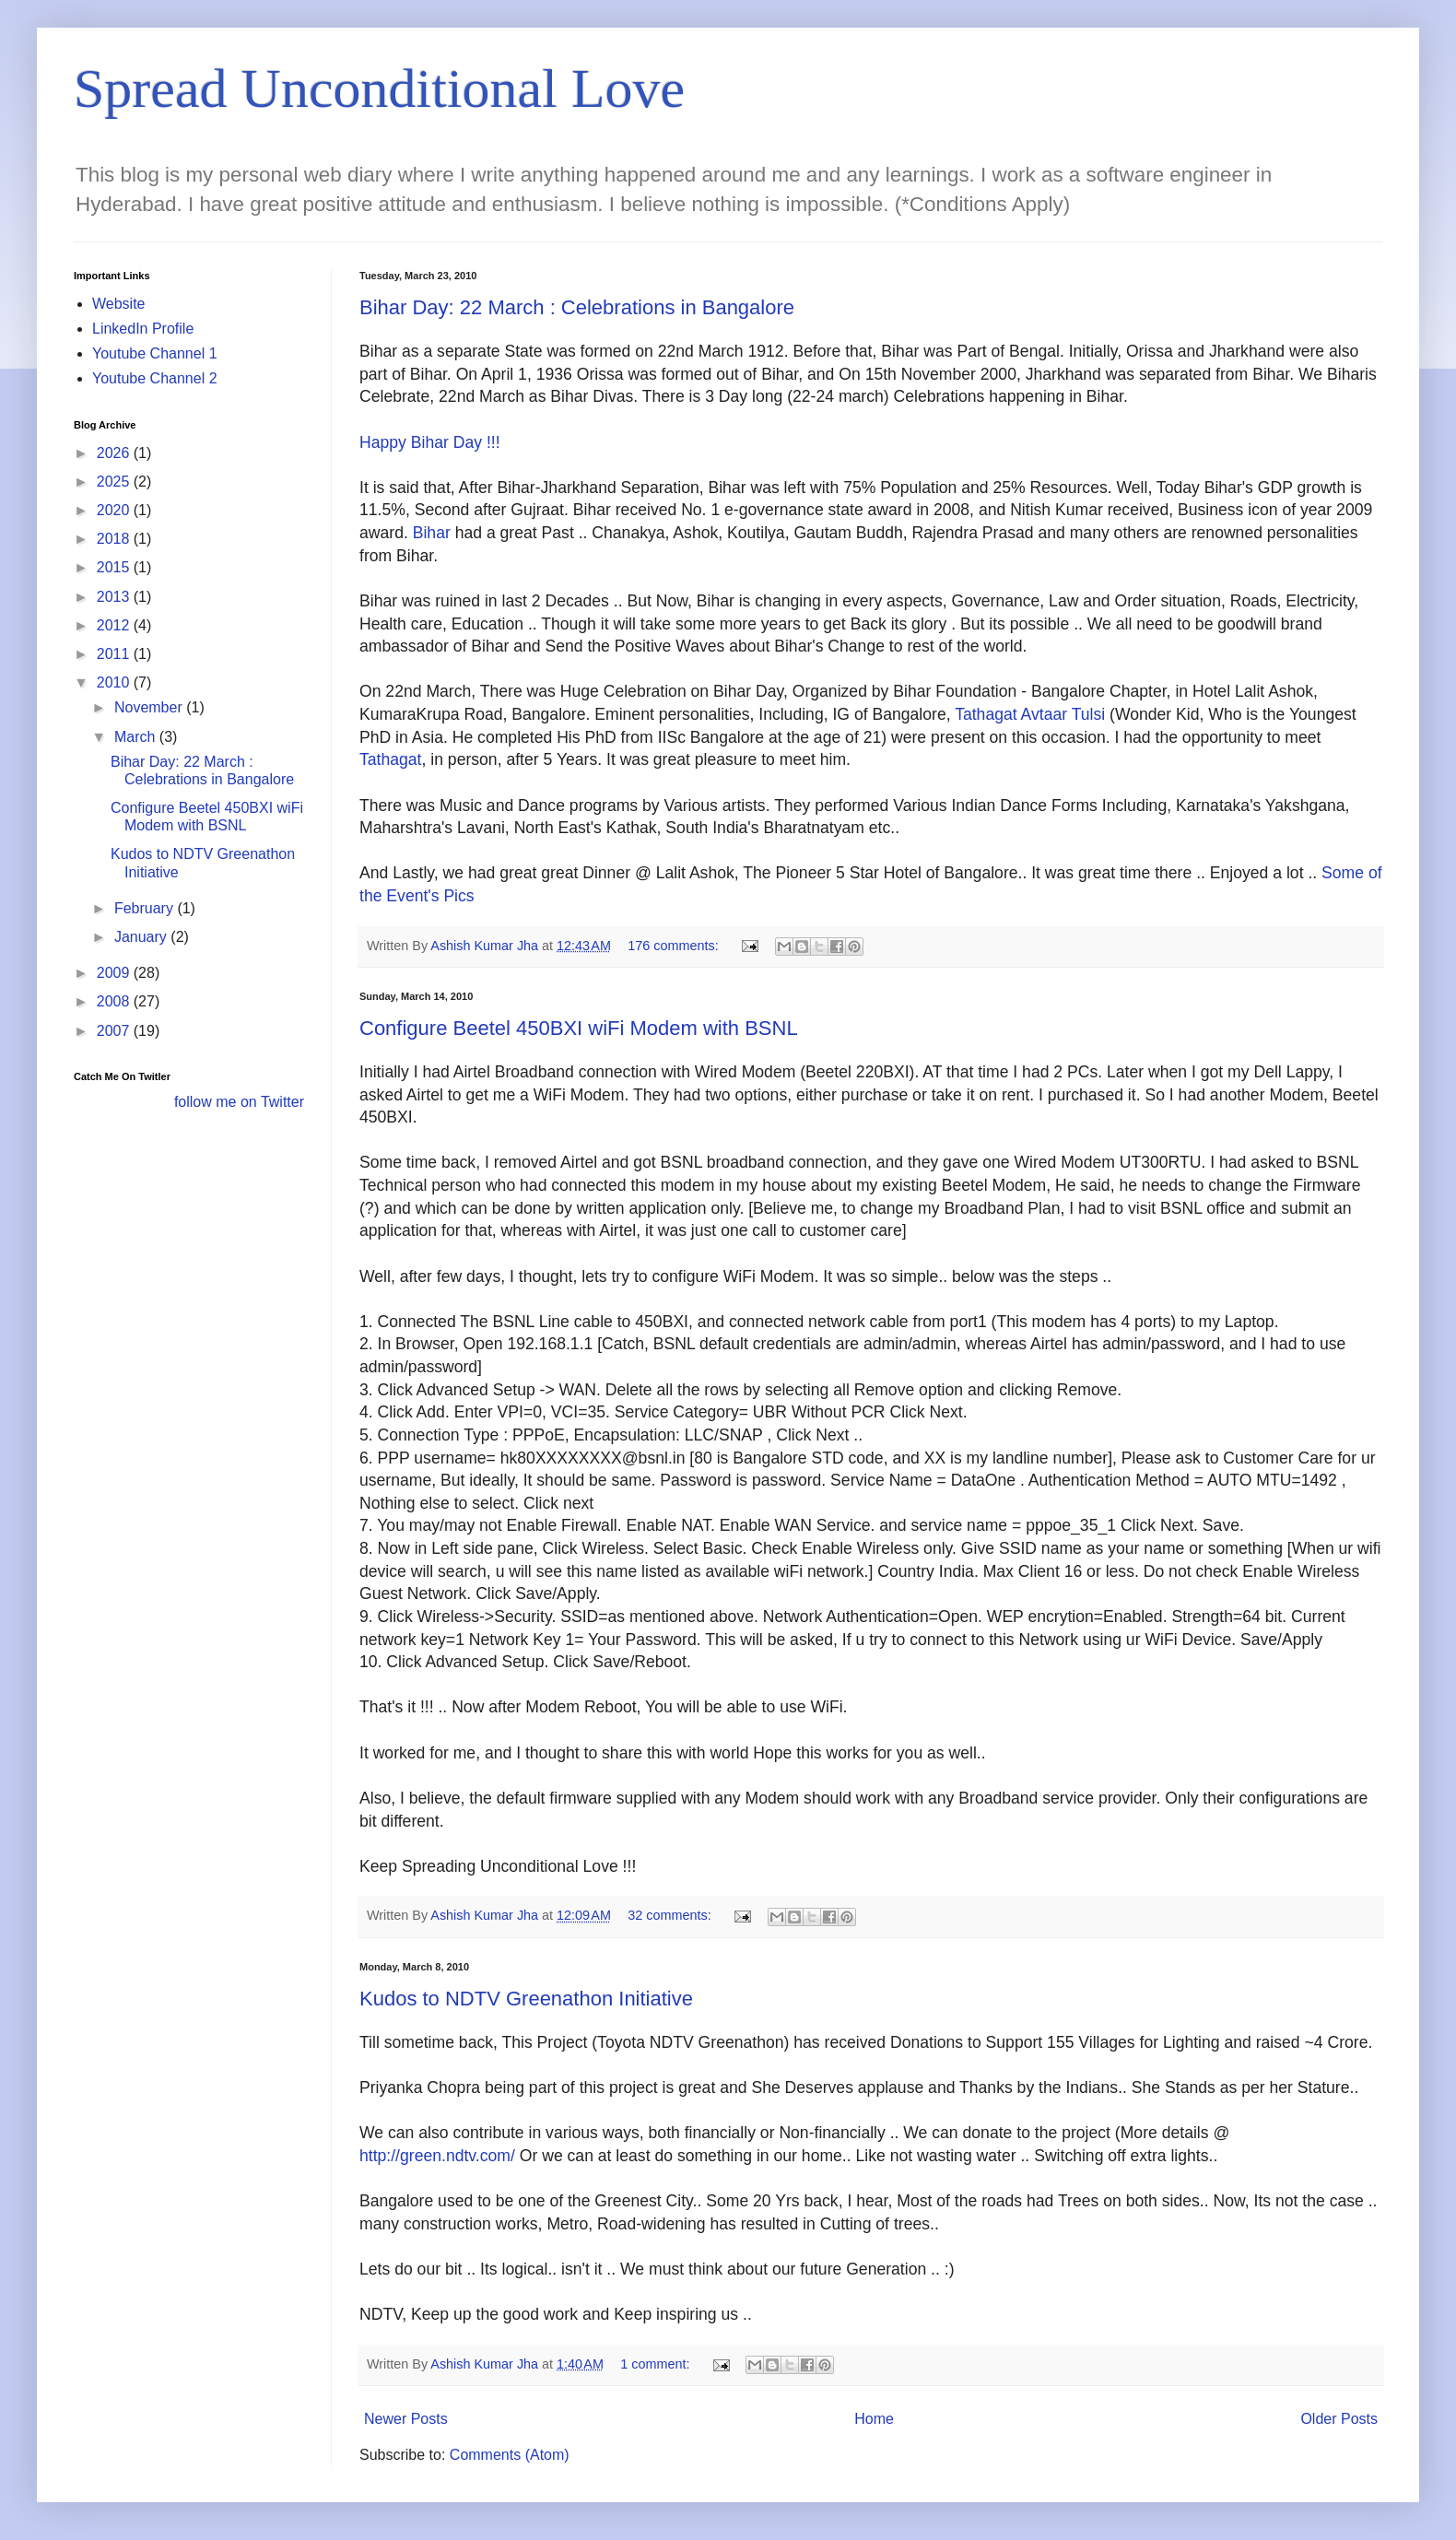 This screenshot has height=2540, width=1456. I want to click on follow me on Twitter, so click(239, 1102).